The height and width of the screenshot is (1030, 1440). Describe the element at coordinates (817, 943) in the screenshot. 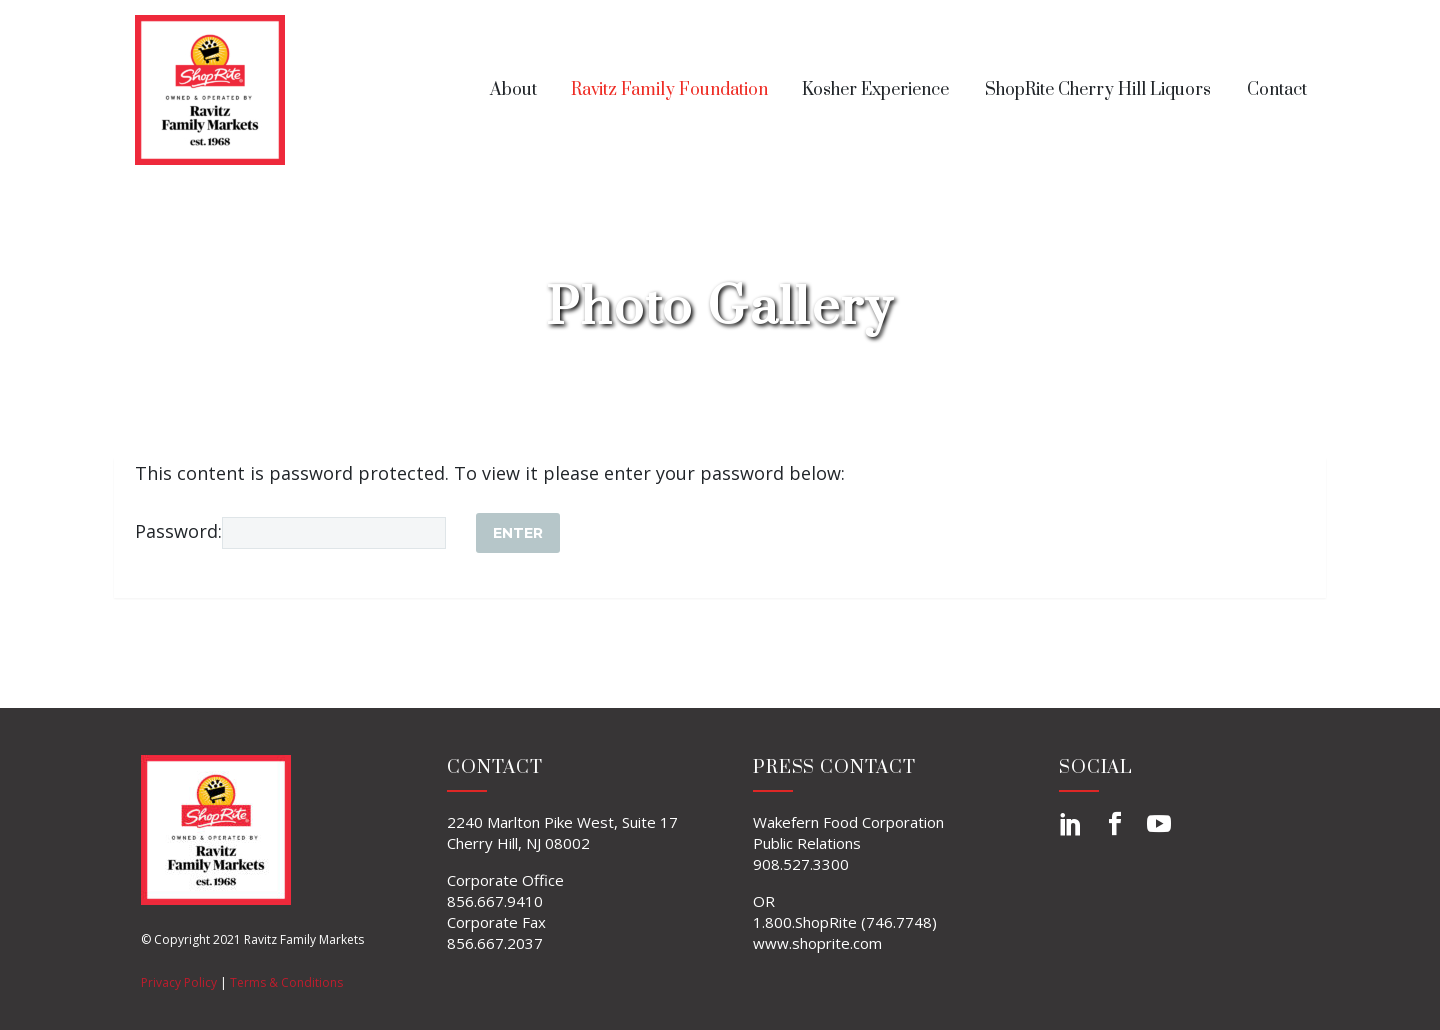

I see `www.shoprite.com` at that location.